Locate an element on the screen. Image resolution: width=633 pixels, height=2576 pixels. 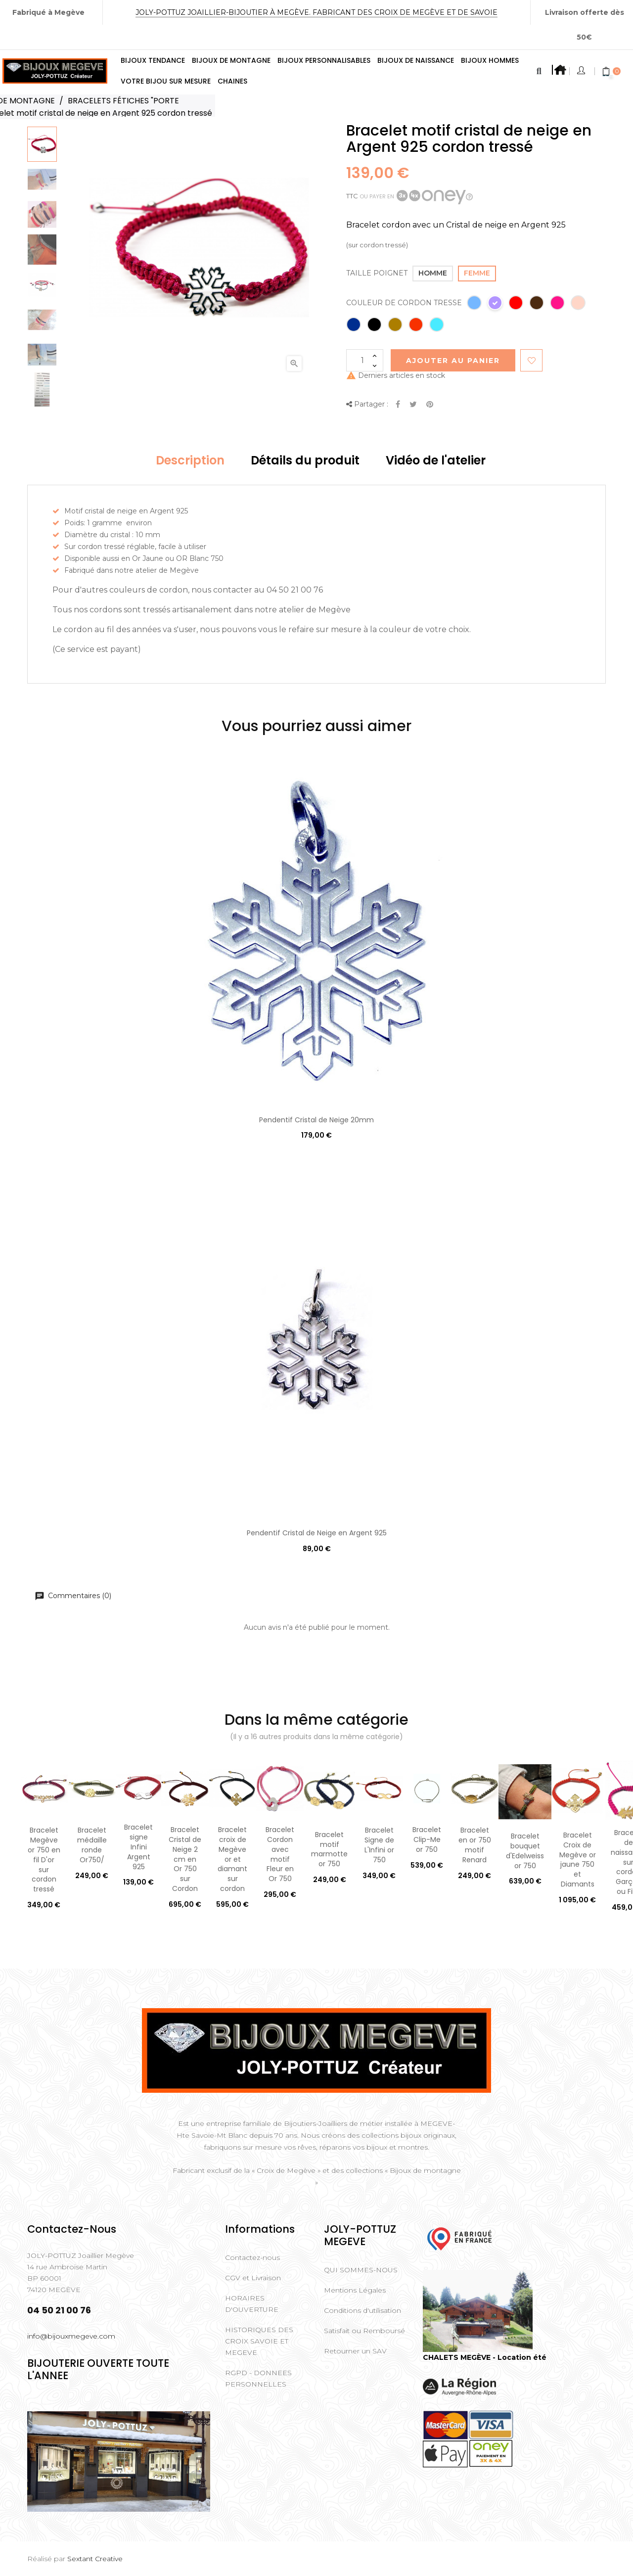
Pendentif Cristal de Neige 20mm is located at coordinates (316, 1120).